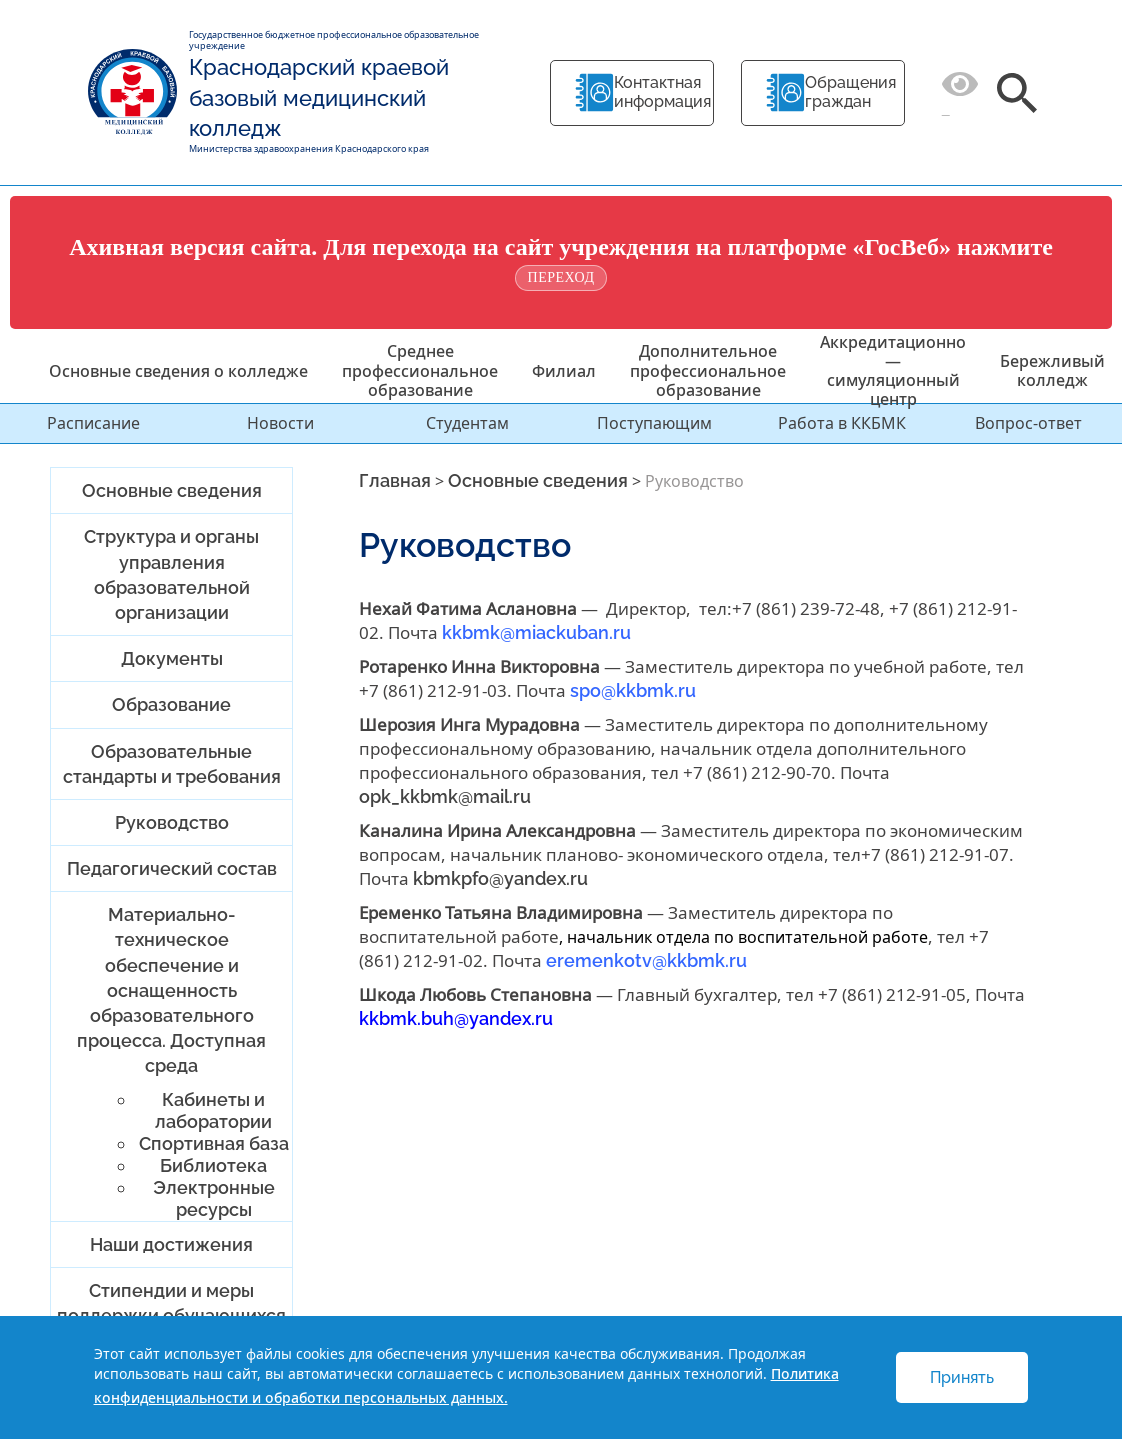  What do you see at coordinates (445, 796) in the screenshot?
I see `opk_kkbmk@mail.ru` at bounding box center [445, 796].